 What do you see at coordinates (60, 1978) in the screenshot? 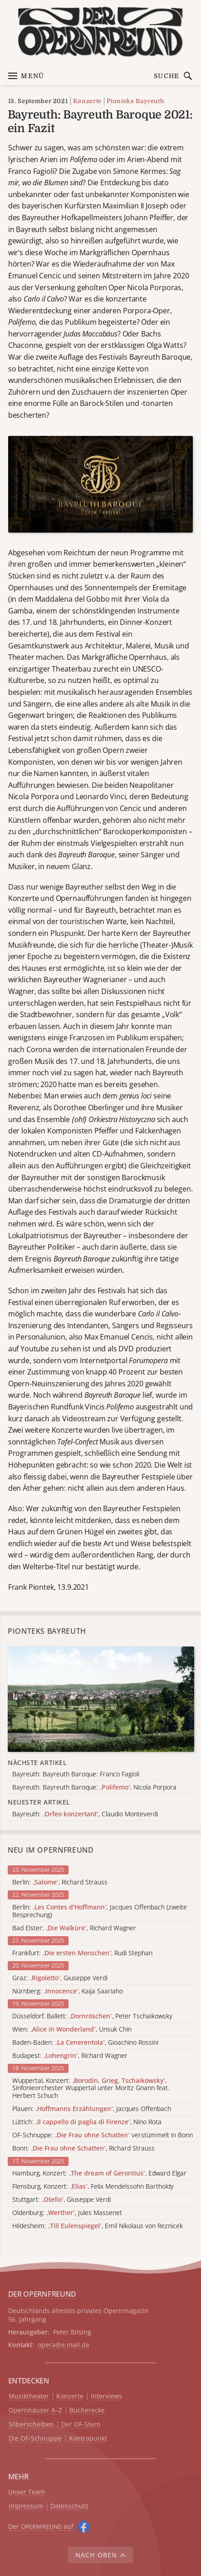
I see `Graz: , Giuseppe Verdi` at bounding box center [60, 1978].